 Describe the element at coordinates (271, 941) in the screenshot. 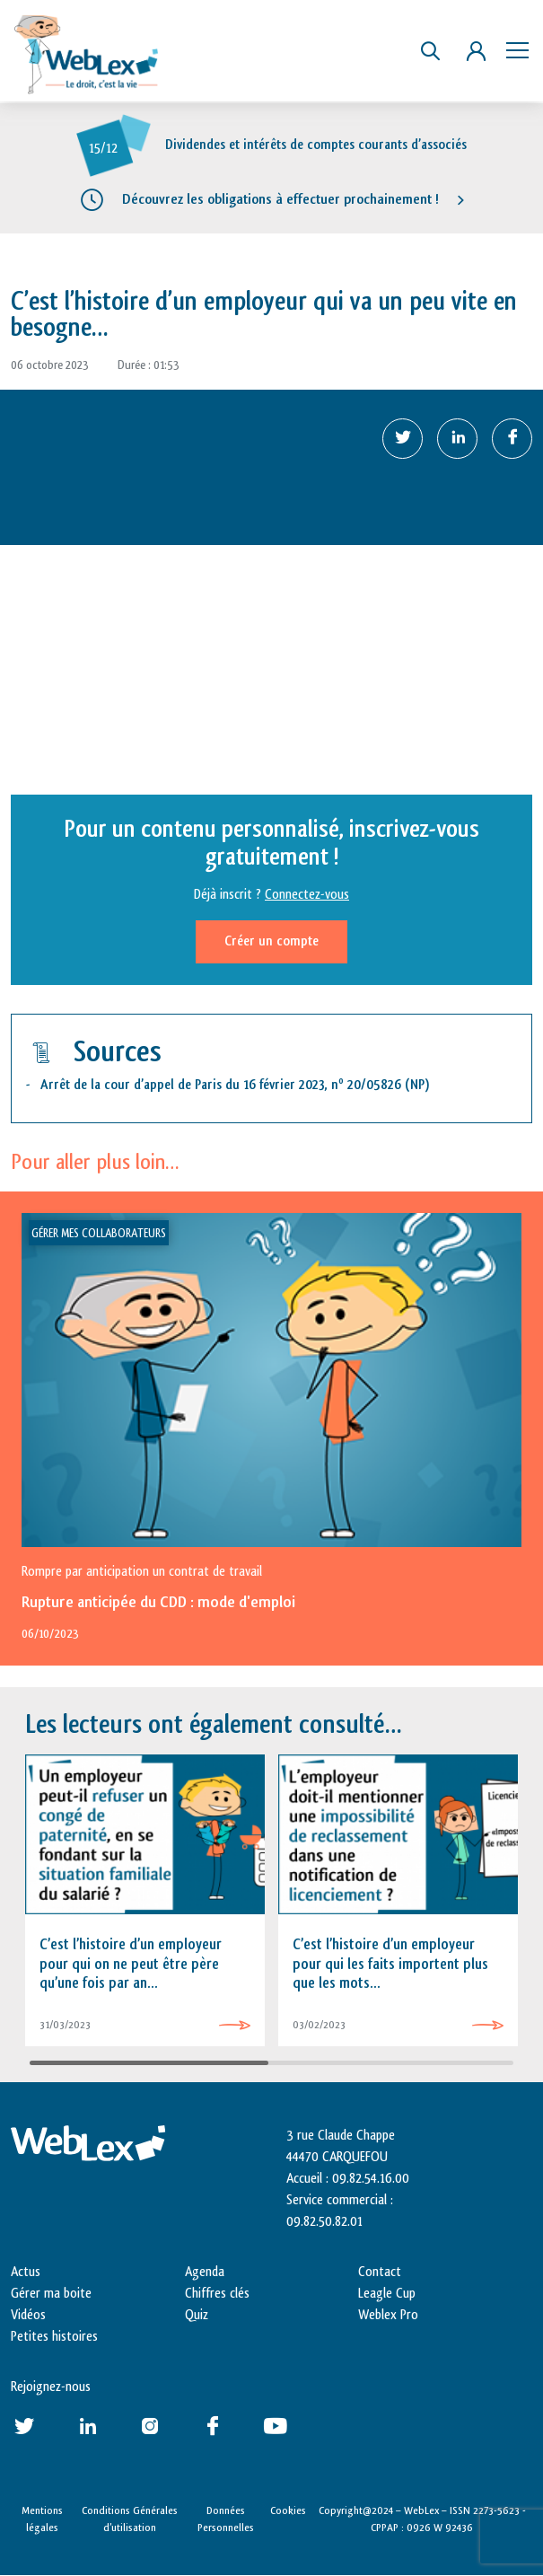

I see `Créer un compte` at that location.